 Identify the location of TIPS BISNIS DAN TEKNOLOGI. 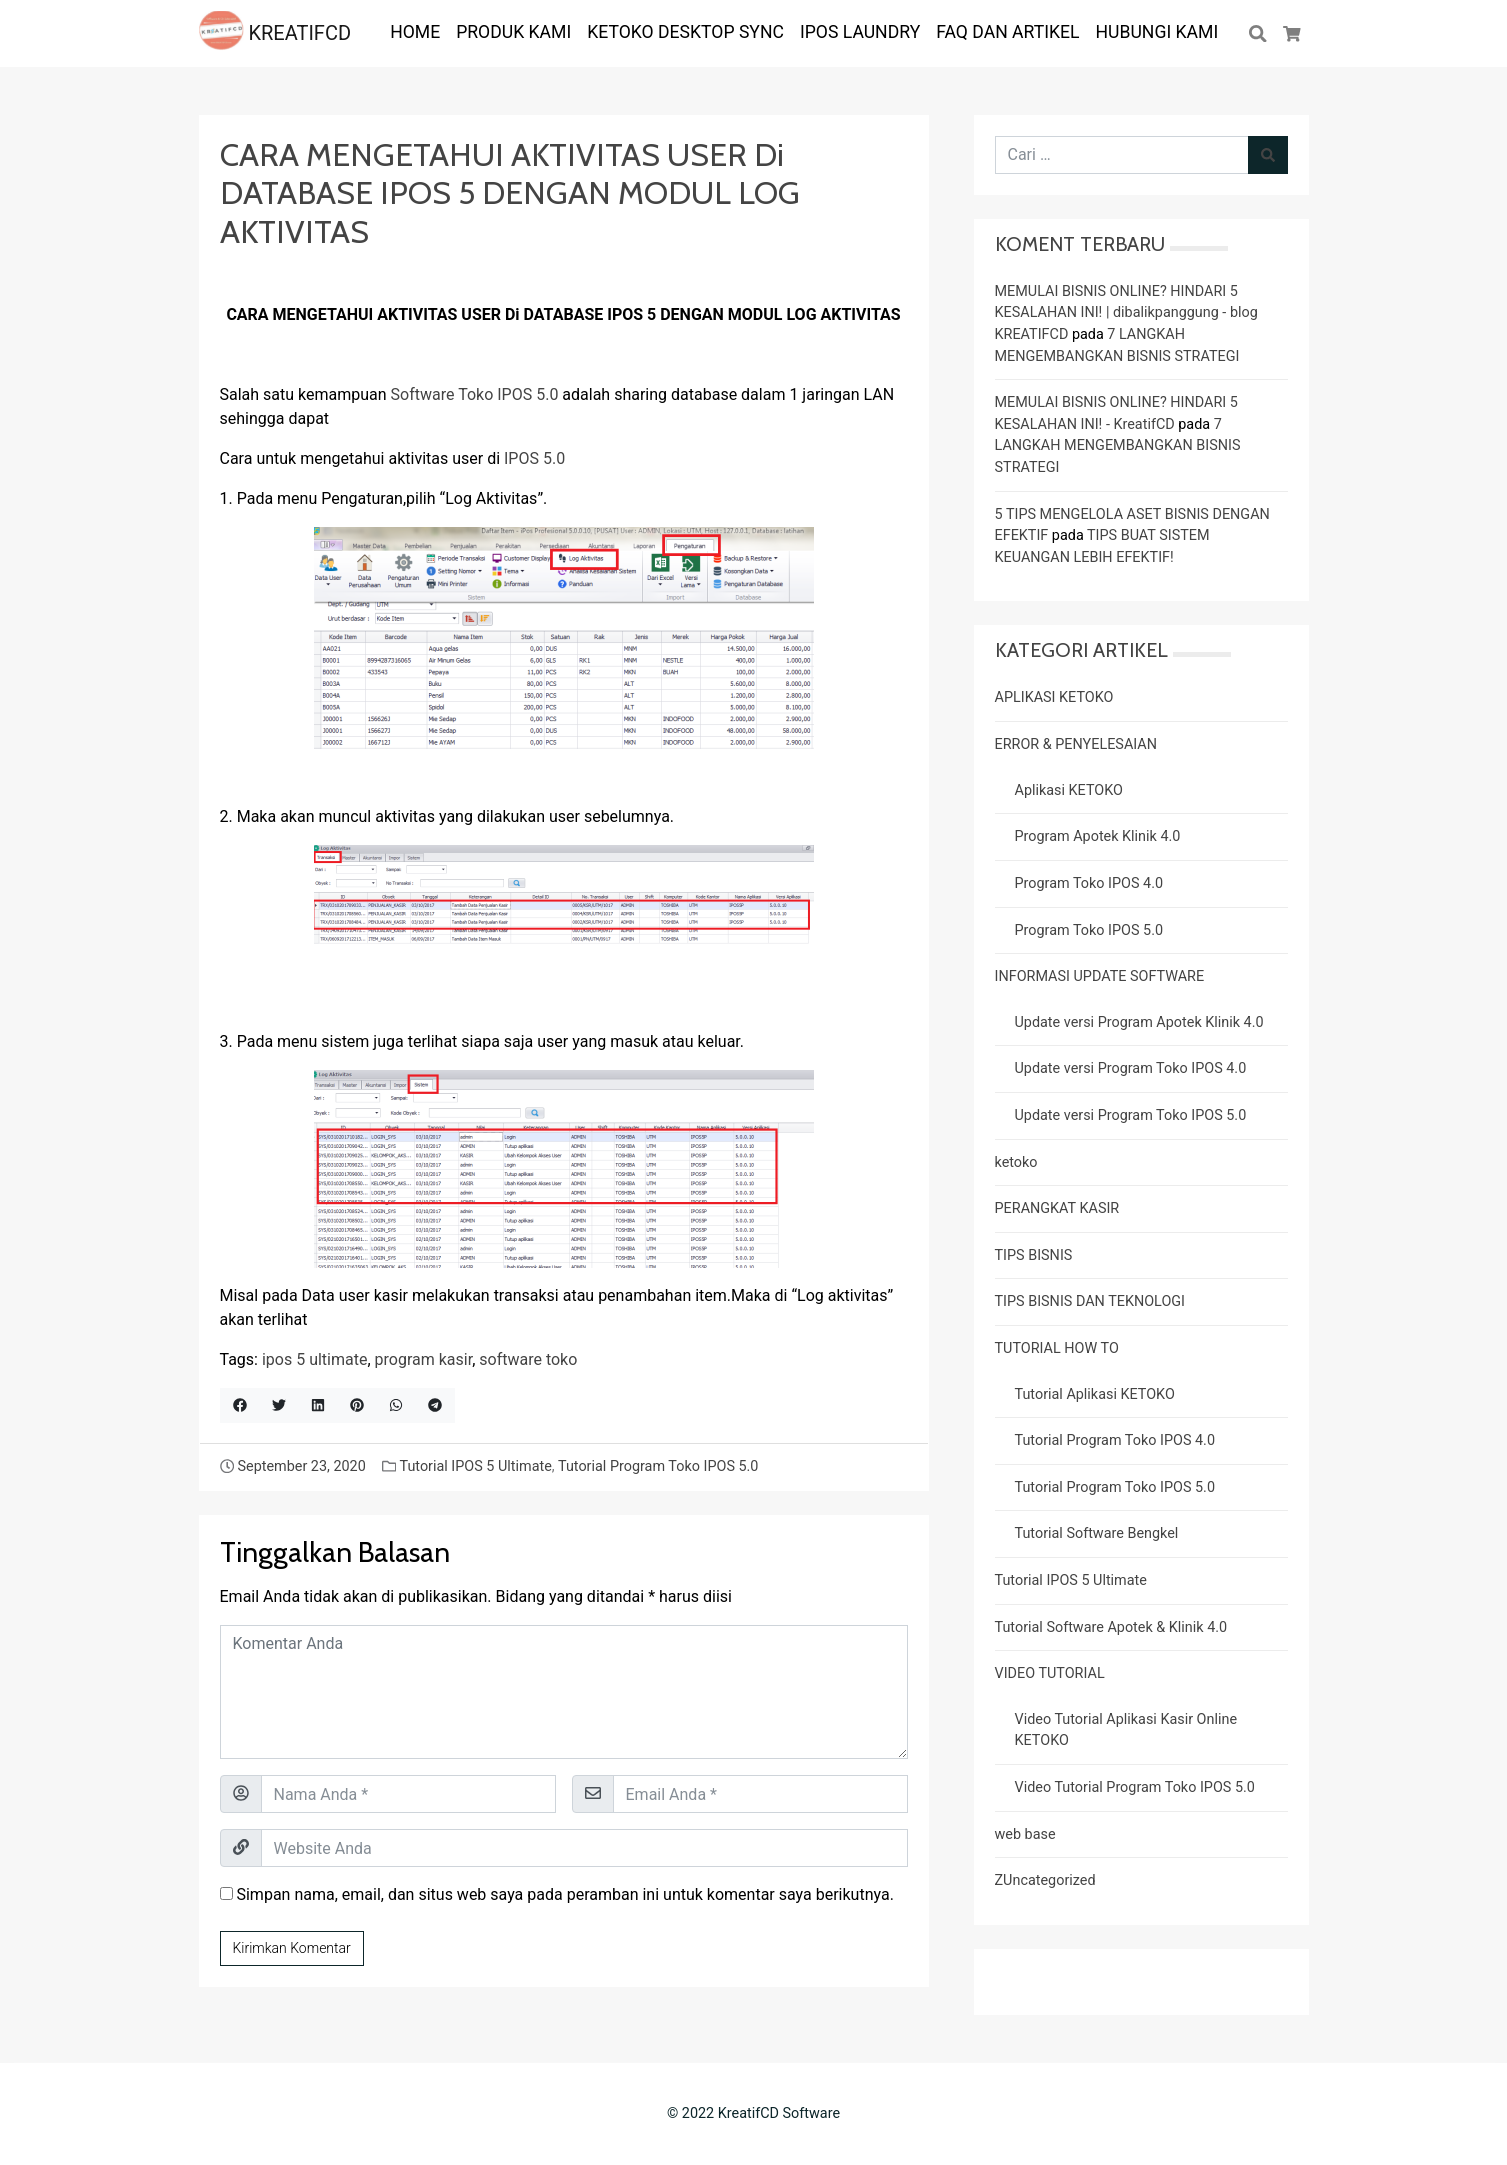
(1090, 1301).